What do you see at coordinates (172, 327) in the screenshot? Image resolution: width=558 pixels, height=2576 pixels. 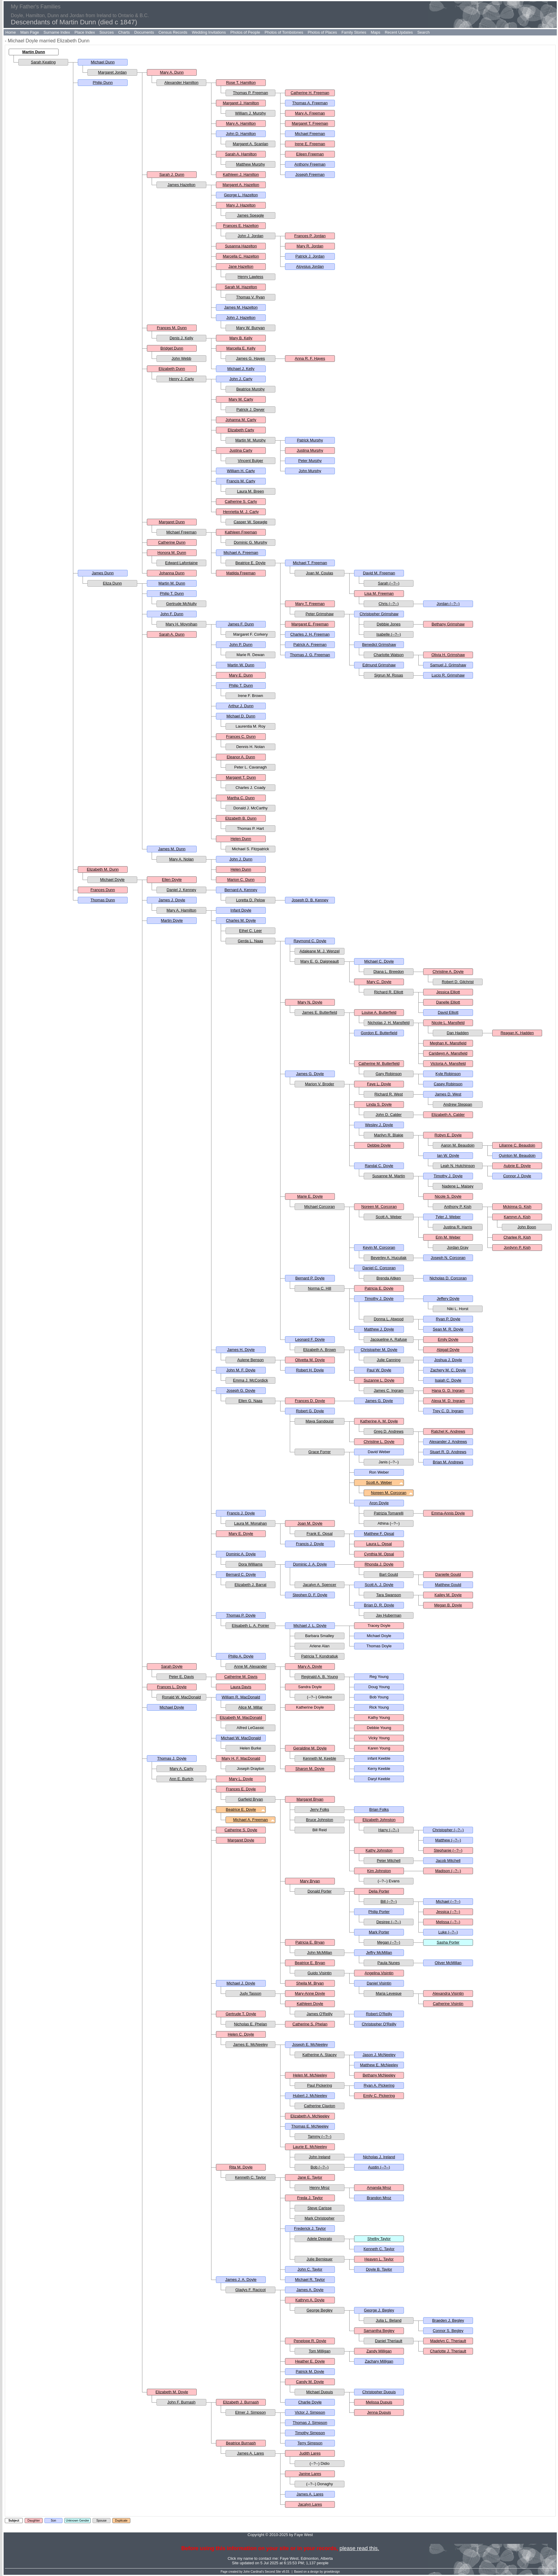 I see `Frances M. Dunn` at bounding box center [172, 327].